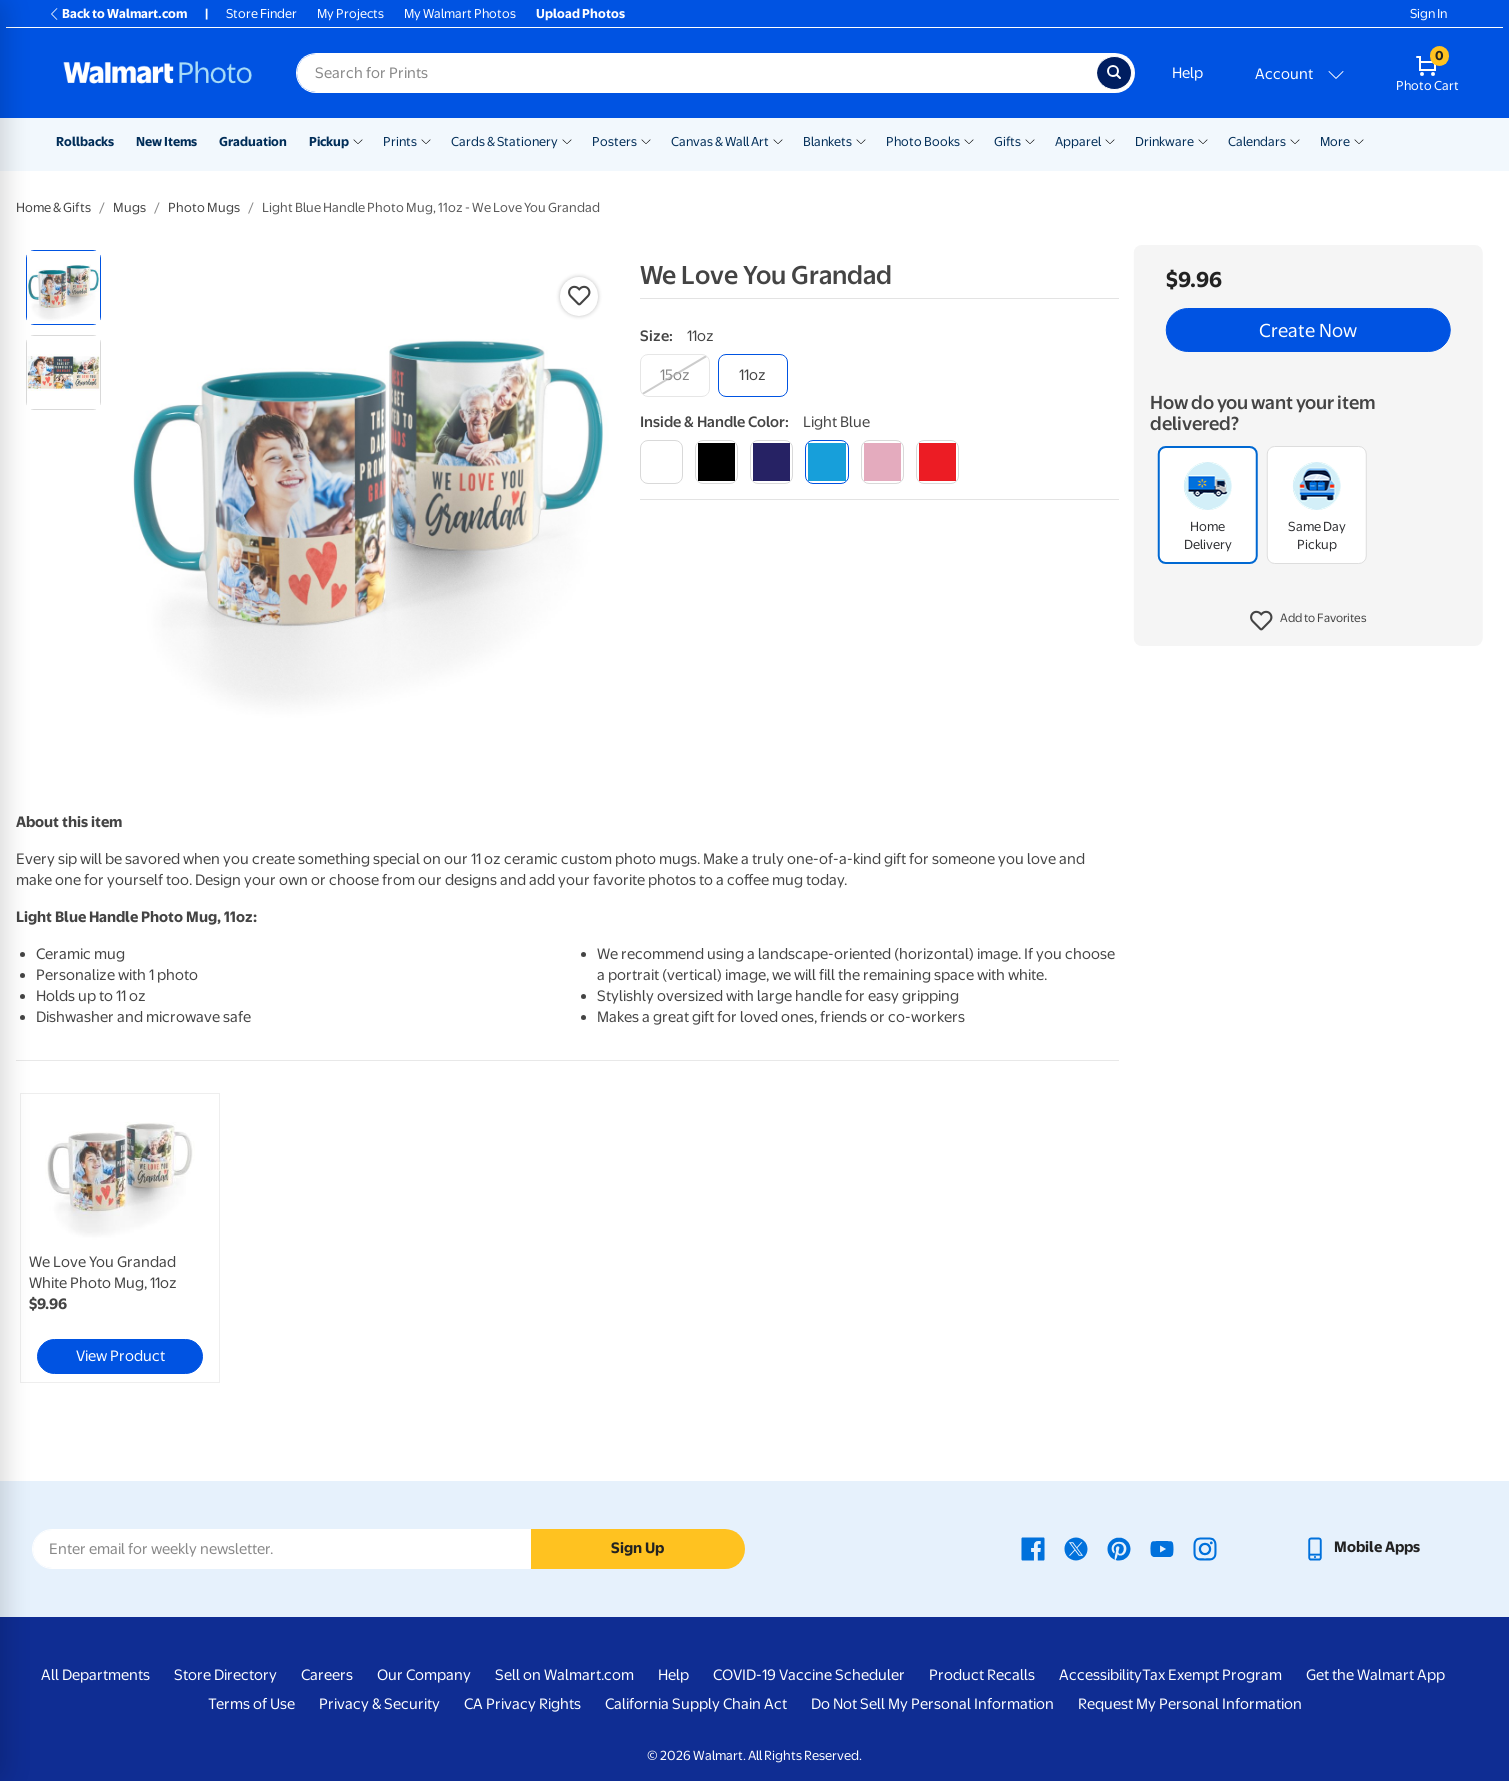 The width and height of the screenshot is (1509, 1781). What do you see at coordinates (809, 1675) in the screenshot?
I see `COVID-19 Vaccine Scheduler` at bounding box center [809, 1675].